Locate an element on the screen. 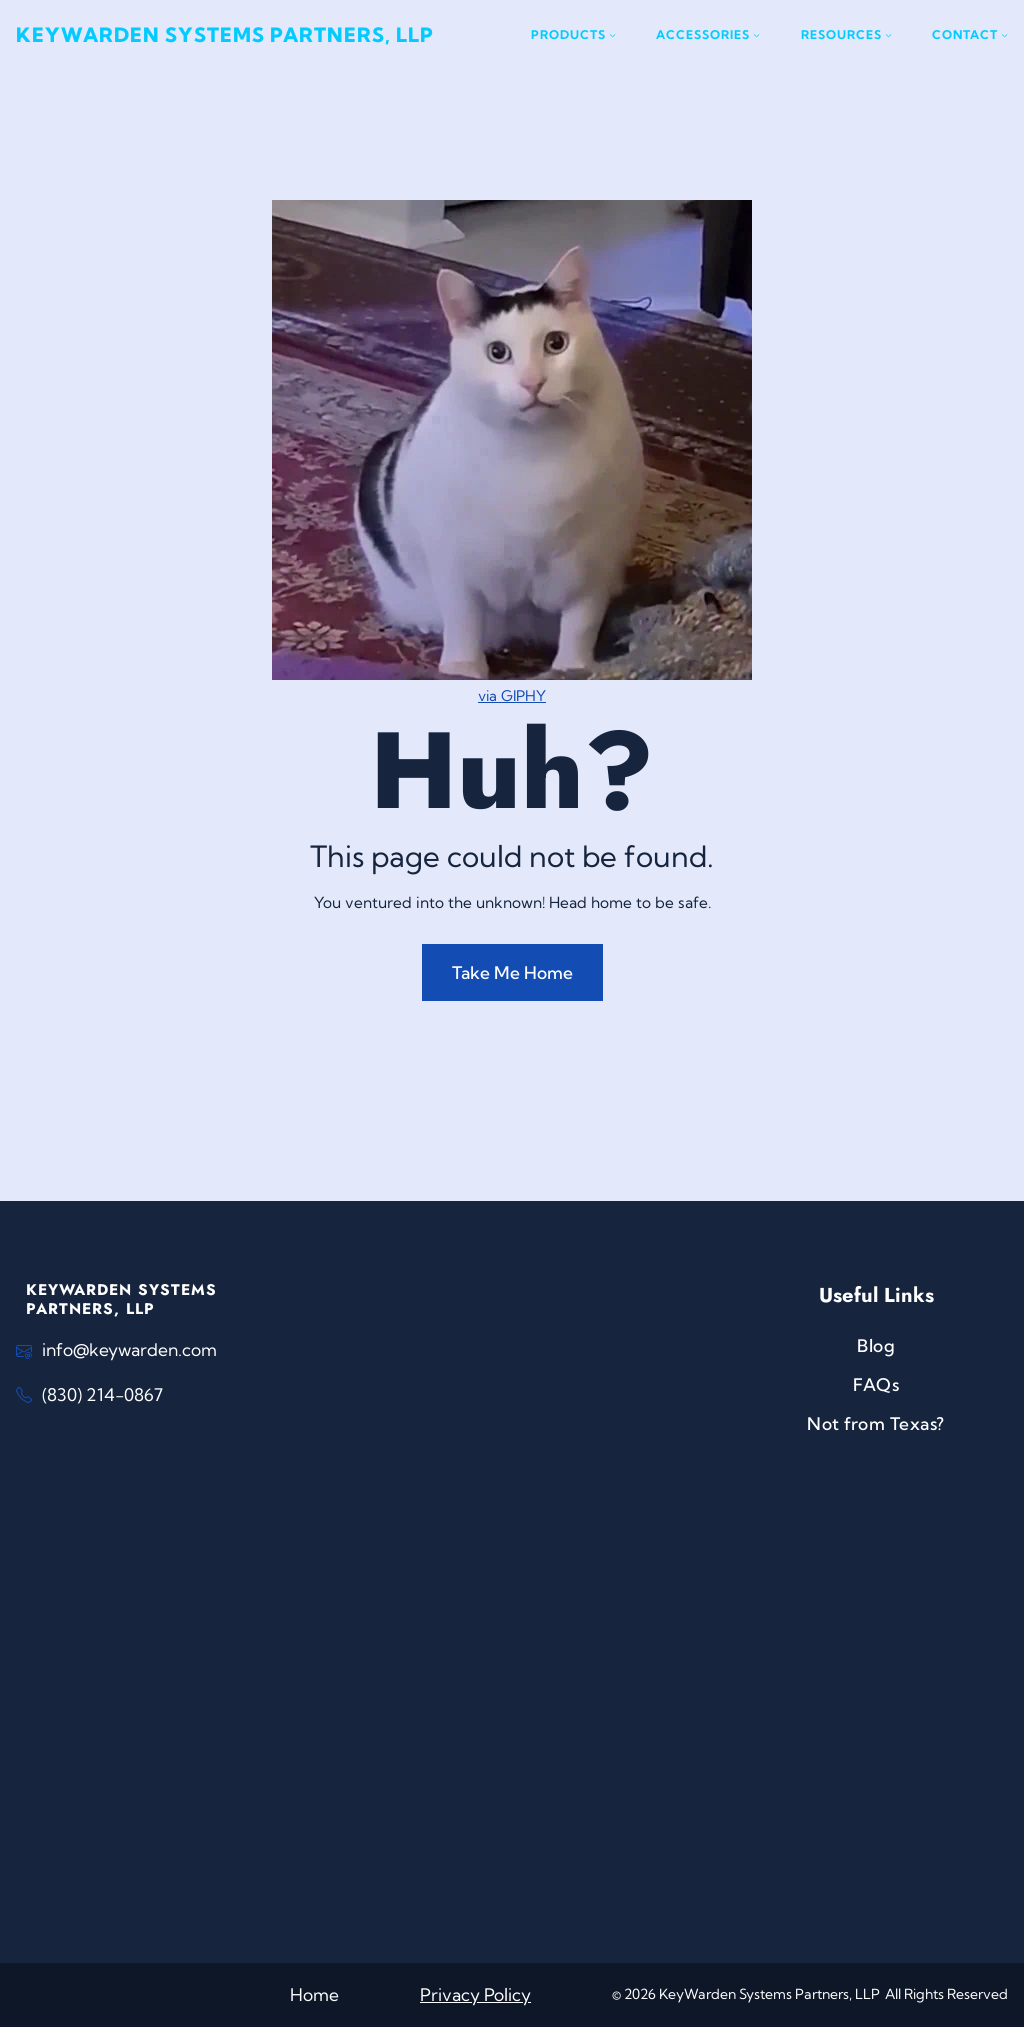 The width and height of the screenshot is (1024, 2027). [Contact submenu] is located at coordinates (970, 35).